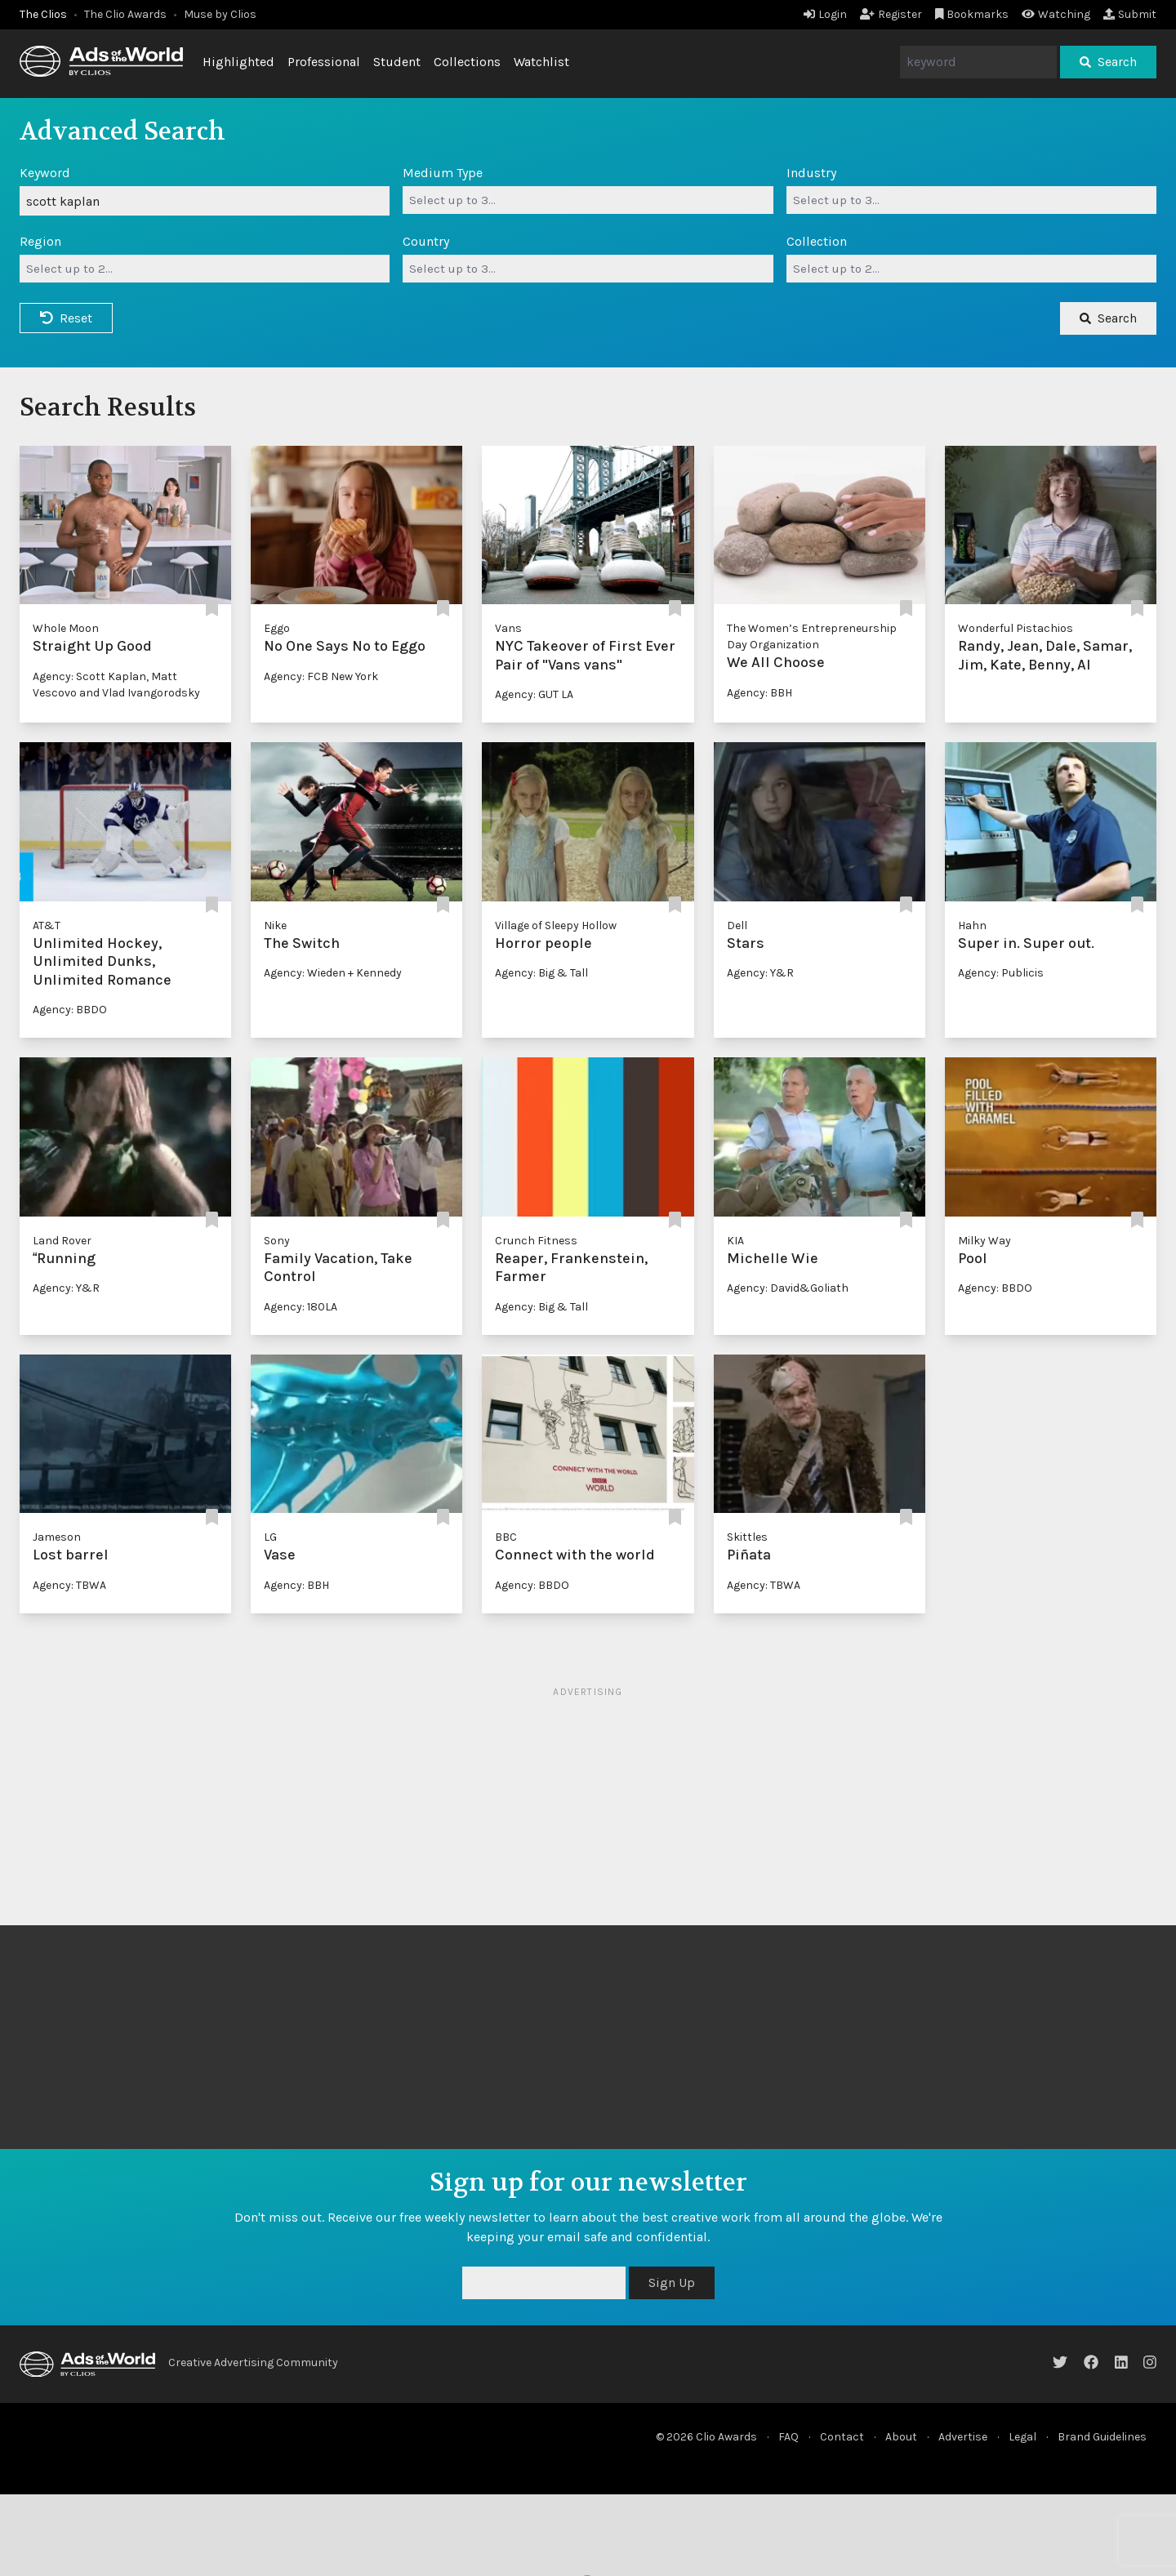 The image size is (1176, 2576). What do you see at coordinates (321, 676) in the screenshot?
I see `Agency: FCB New York` at bounding box center [321, 676].